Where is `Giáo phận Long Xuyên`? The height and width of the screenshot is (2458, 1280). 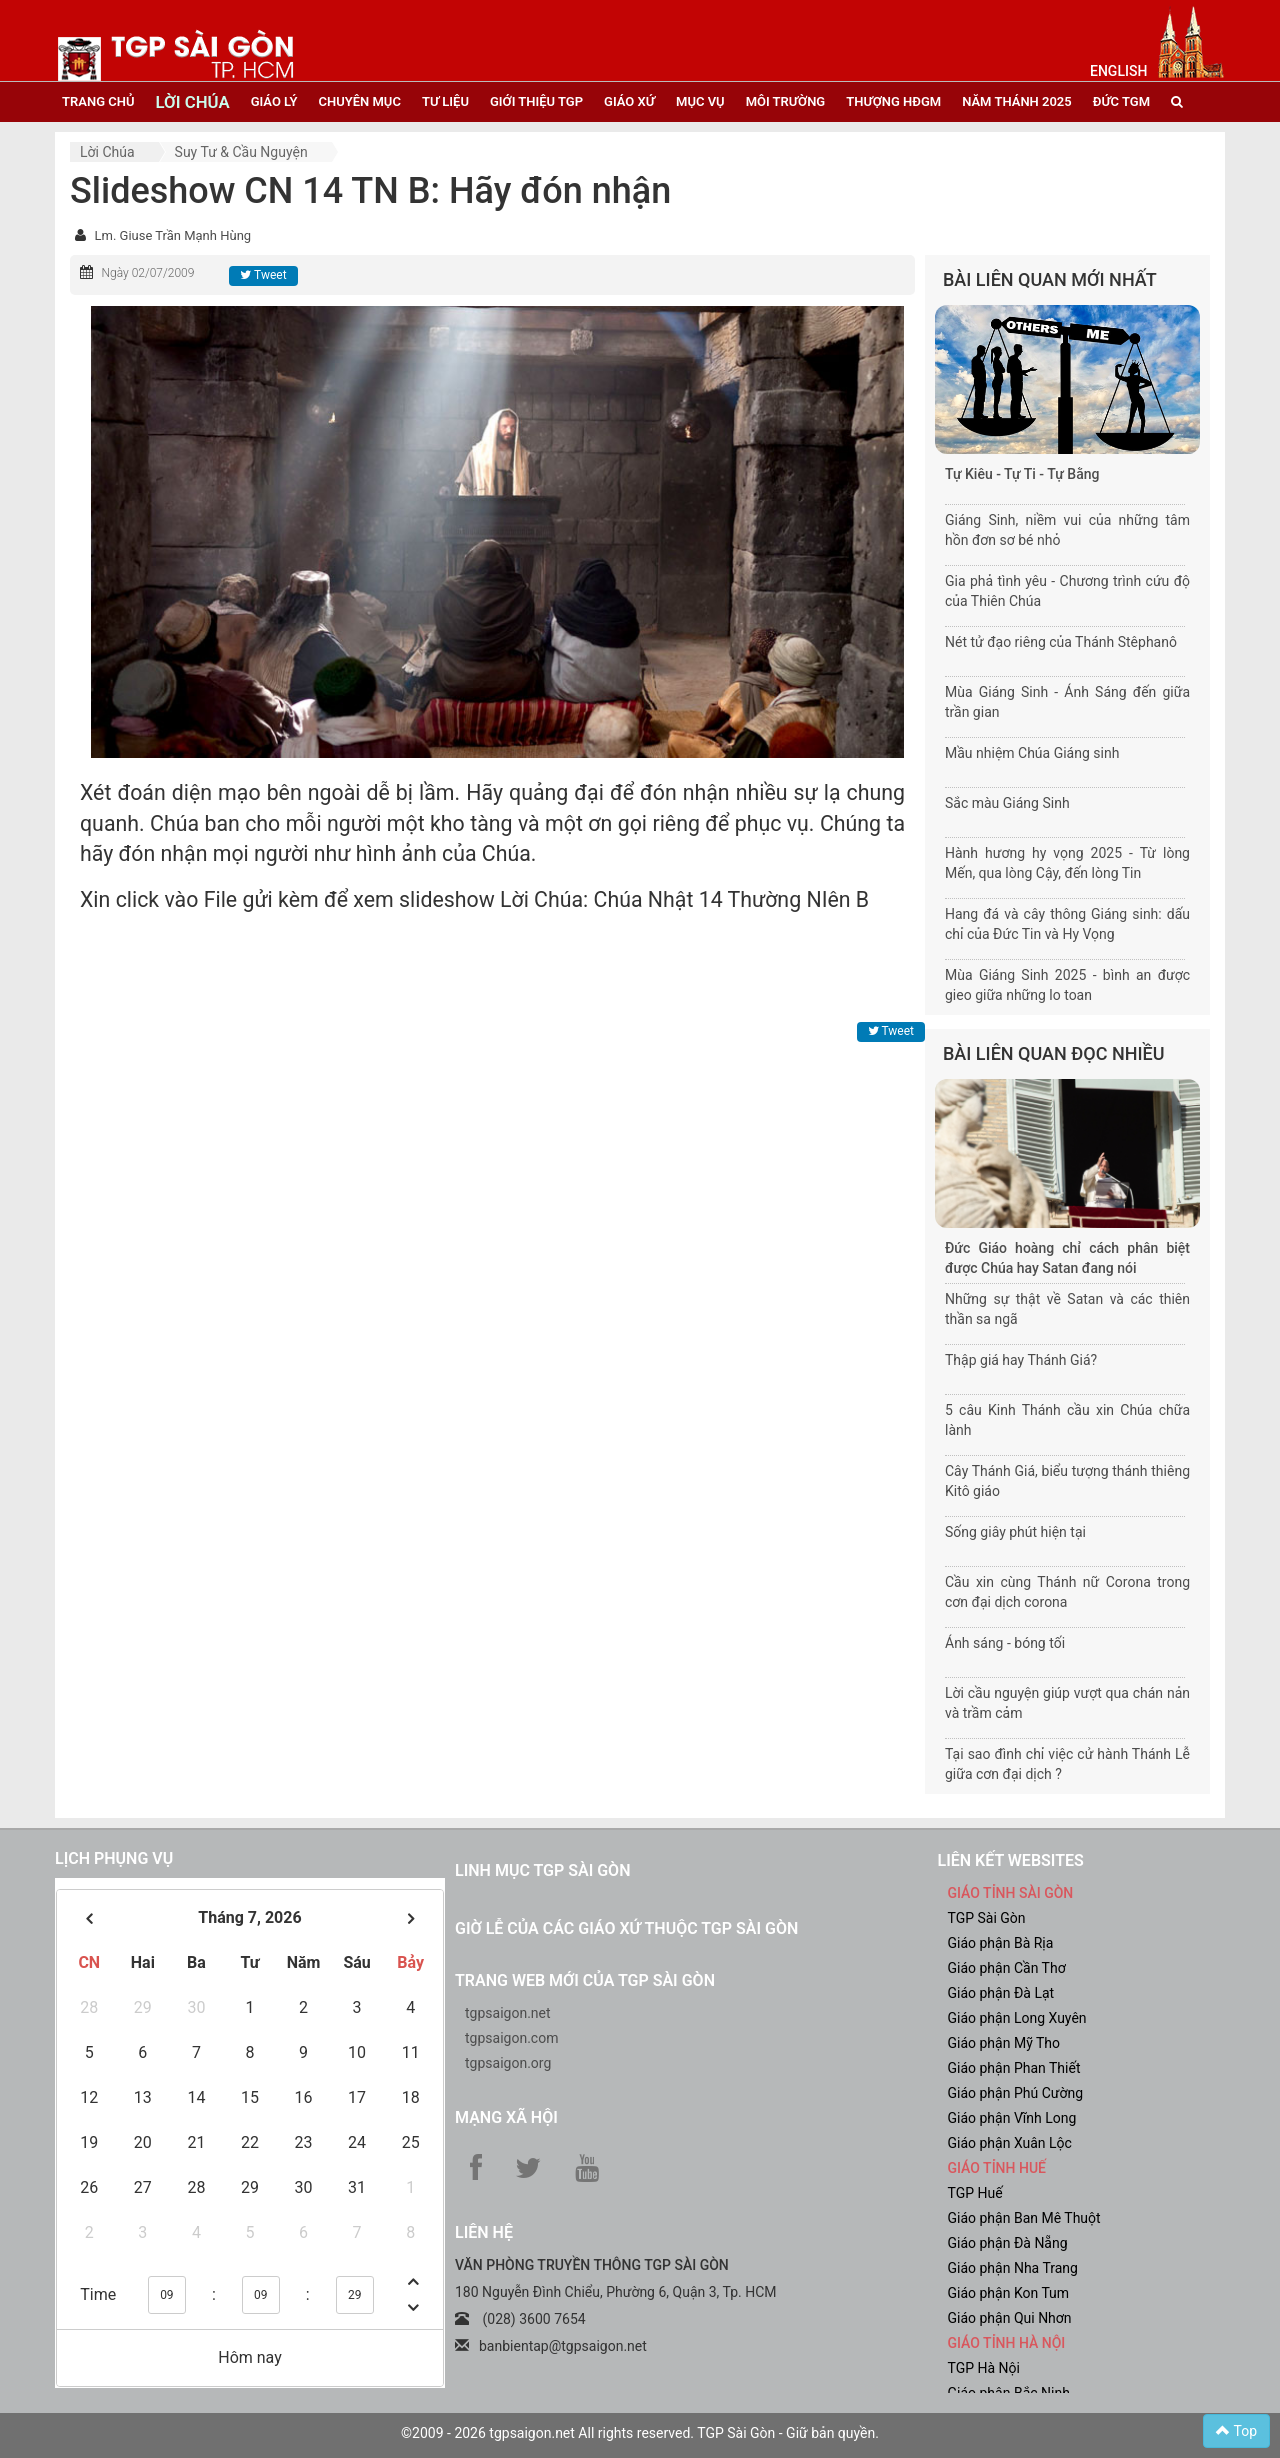 Giáo phận Long Xuyên is located at coordinates (1017, 2018).